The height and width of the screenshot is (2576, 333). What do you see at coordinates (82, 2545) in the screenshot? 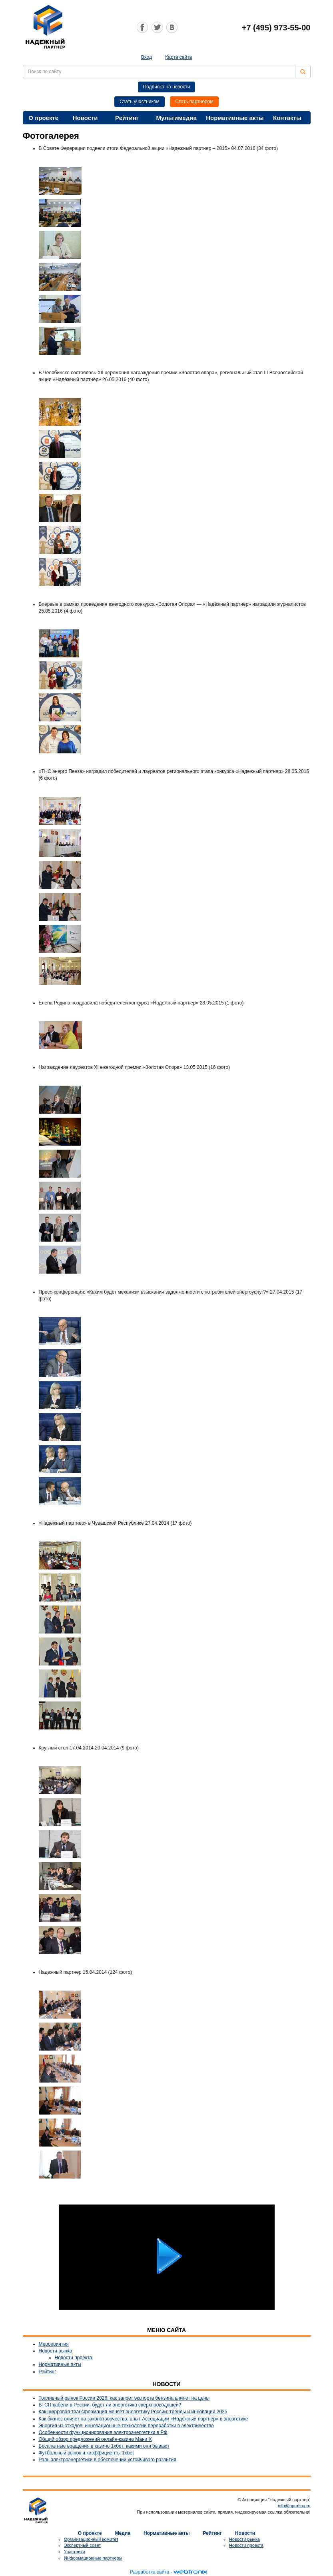
I see `Экспертный совет` at bounding box center [82, 2545].